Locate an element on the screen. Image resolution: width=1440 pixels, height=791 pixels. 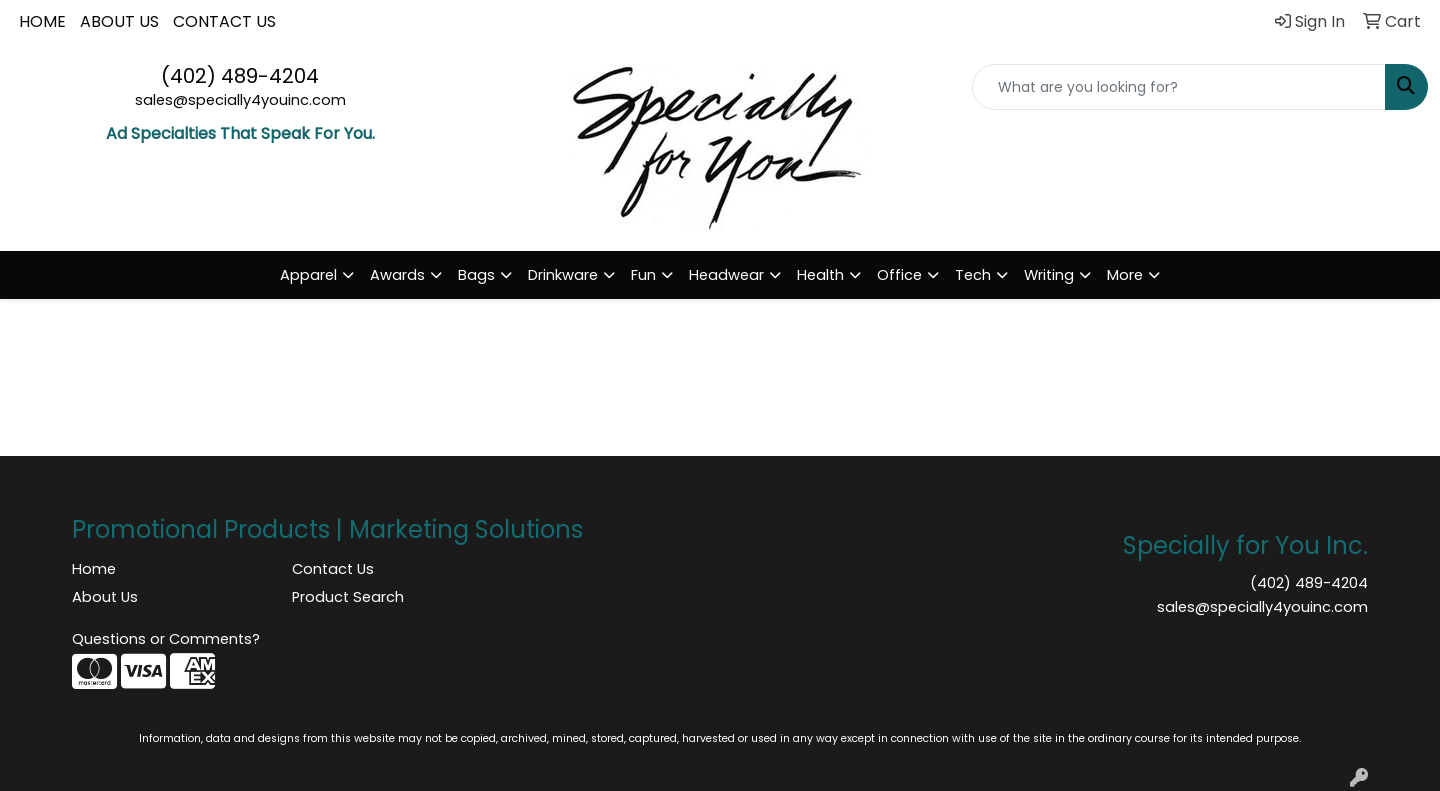
Health [button] is located at coordinates (820, 275).